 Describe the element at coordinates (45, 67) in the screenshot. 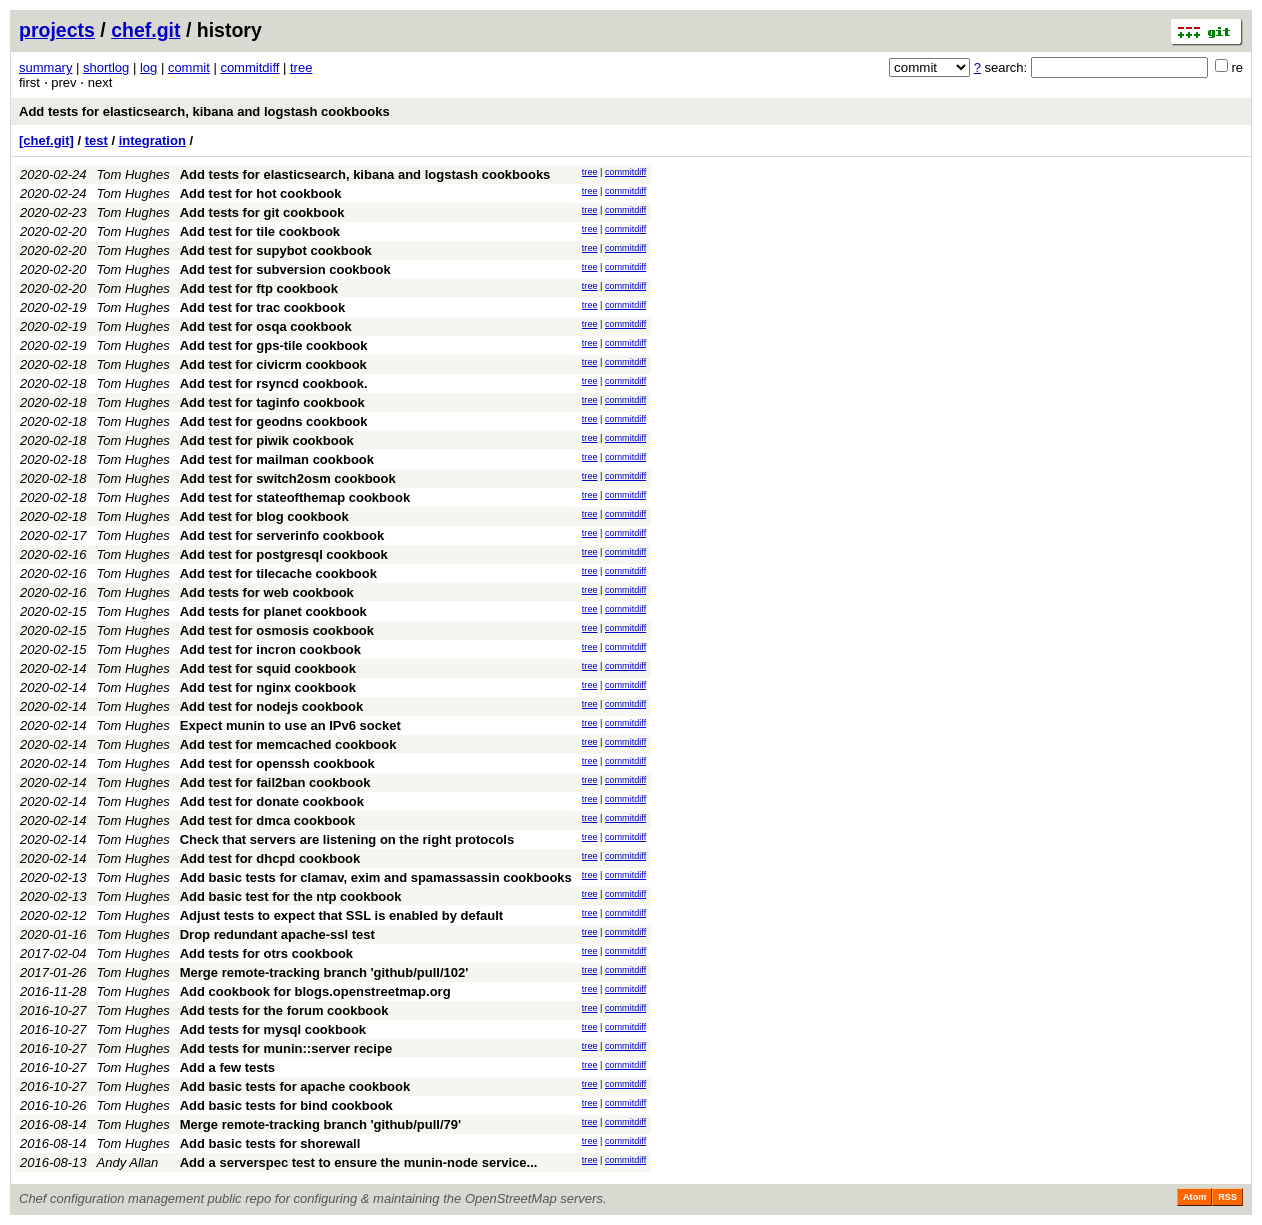

I see `summary` at that location.